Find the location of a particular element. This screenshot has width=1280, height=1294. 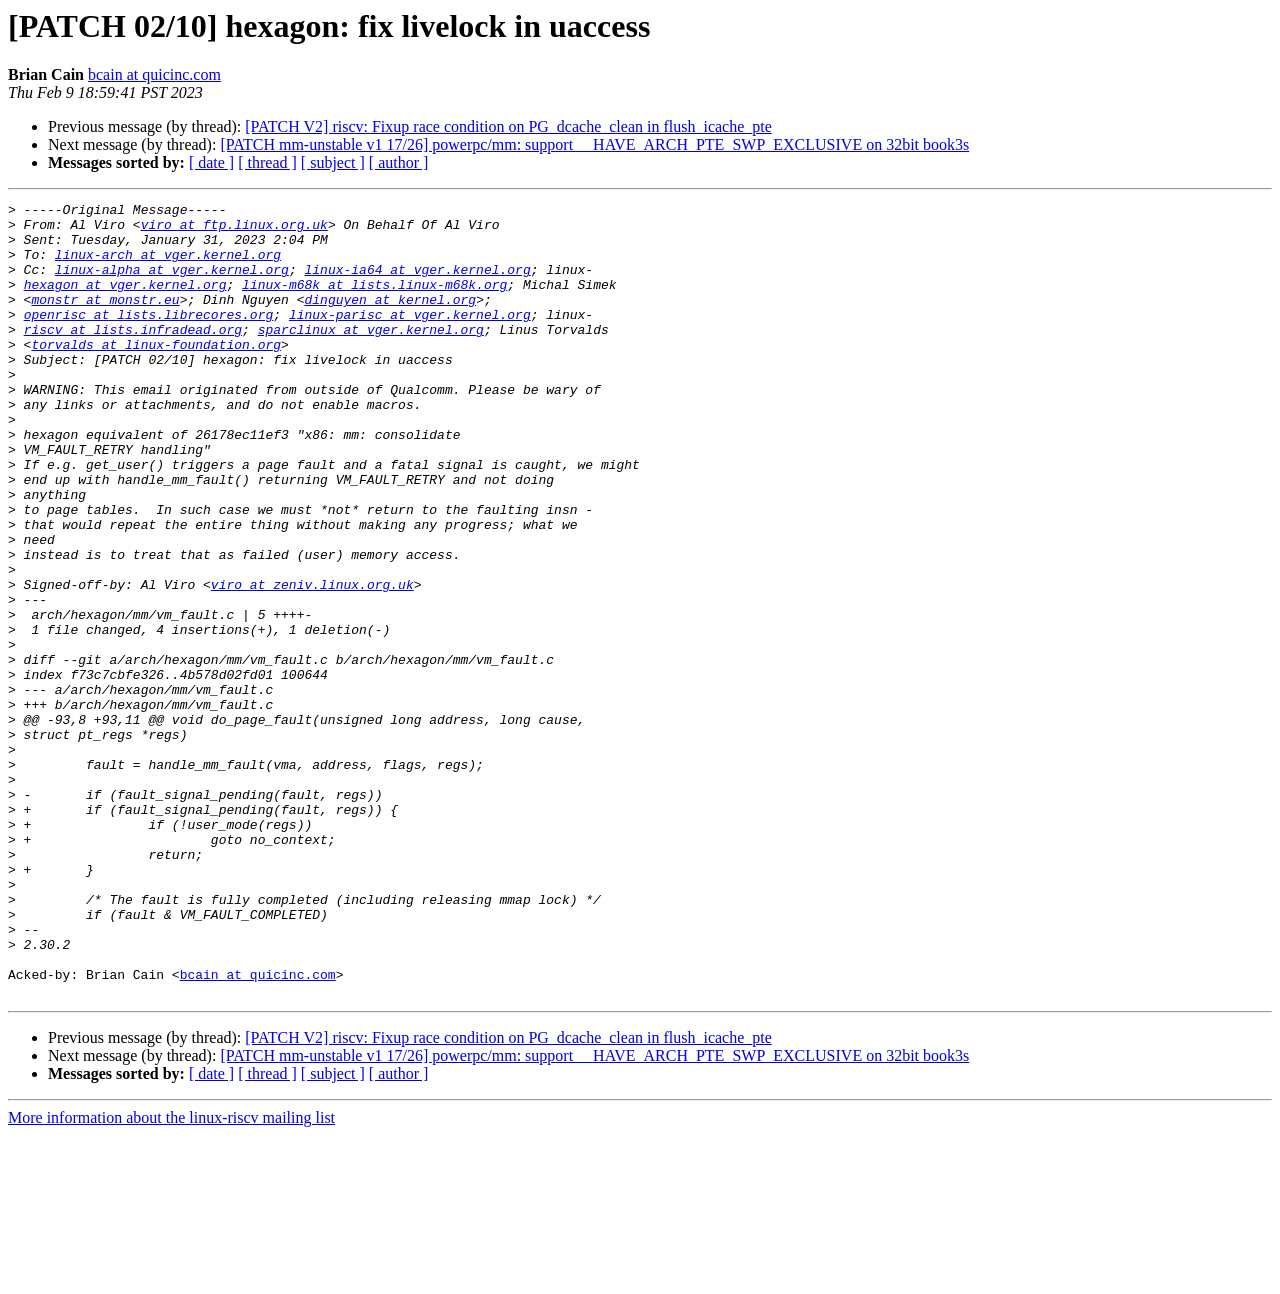

linux-parisc at vger.kernel.org is located at coordinates (410, 338).